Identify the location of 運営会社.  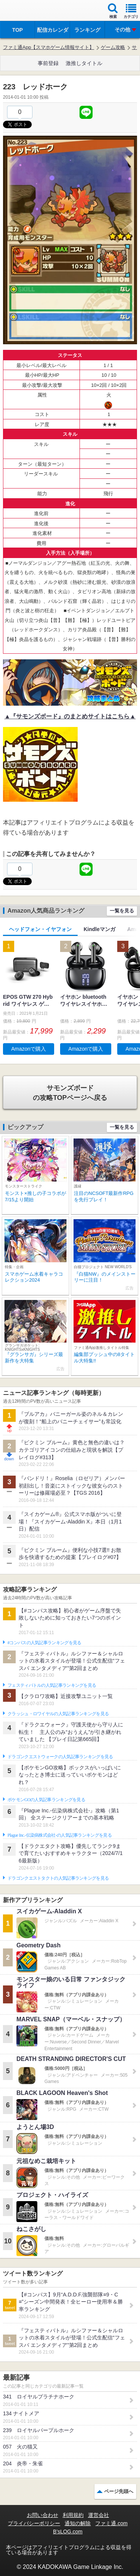
(98, 2515).